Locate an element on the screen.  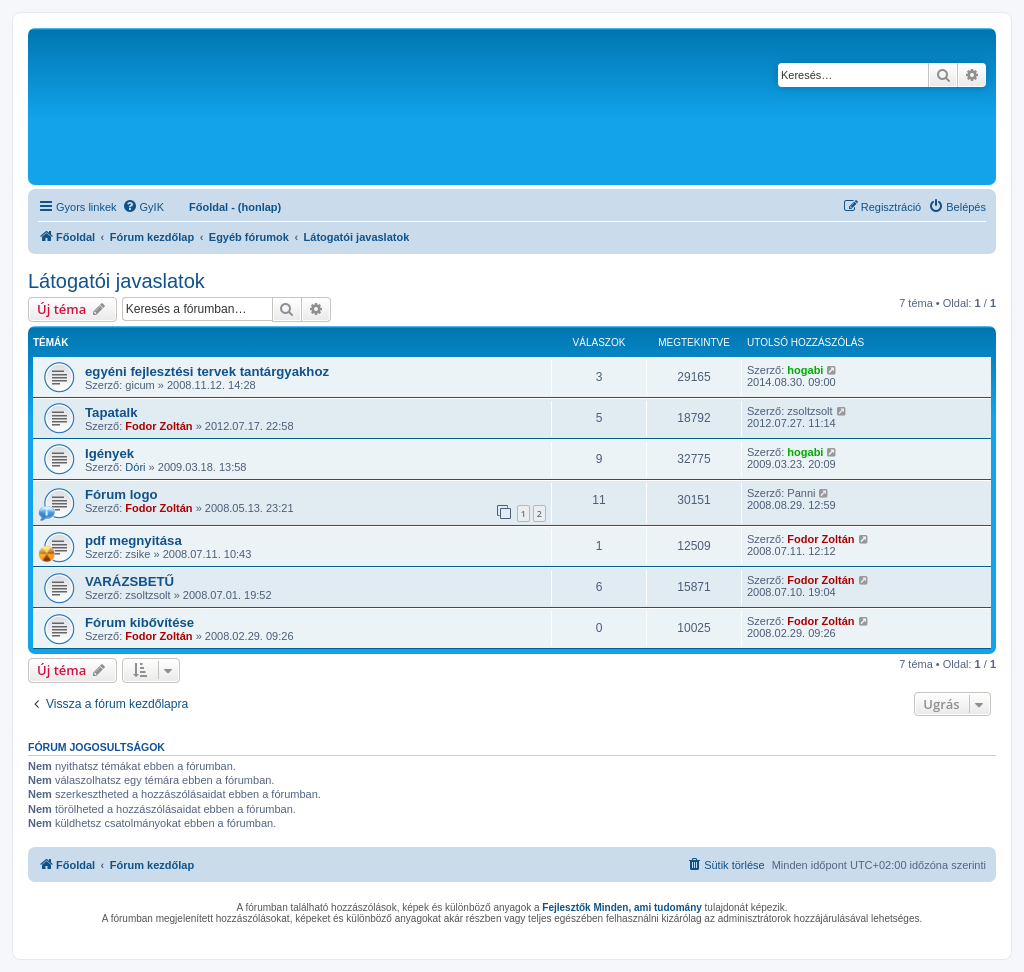
Fórum kibővítése is located at coordinates (139, 622).